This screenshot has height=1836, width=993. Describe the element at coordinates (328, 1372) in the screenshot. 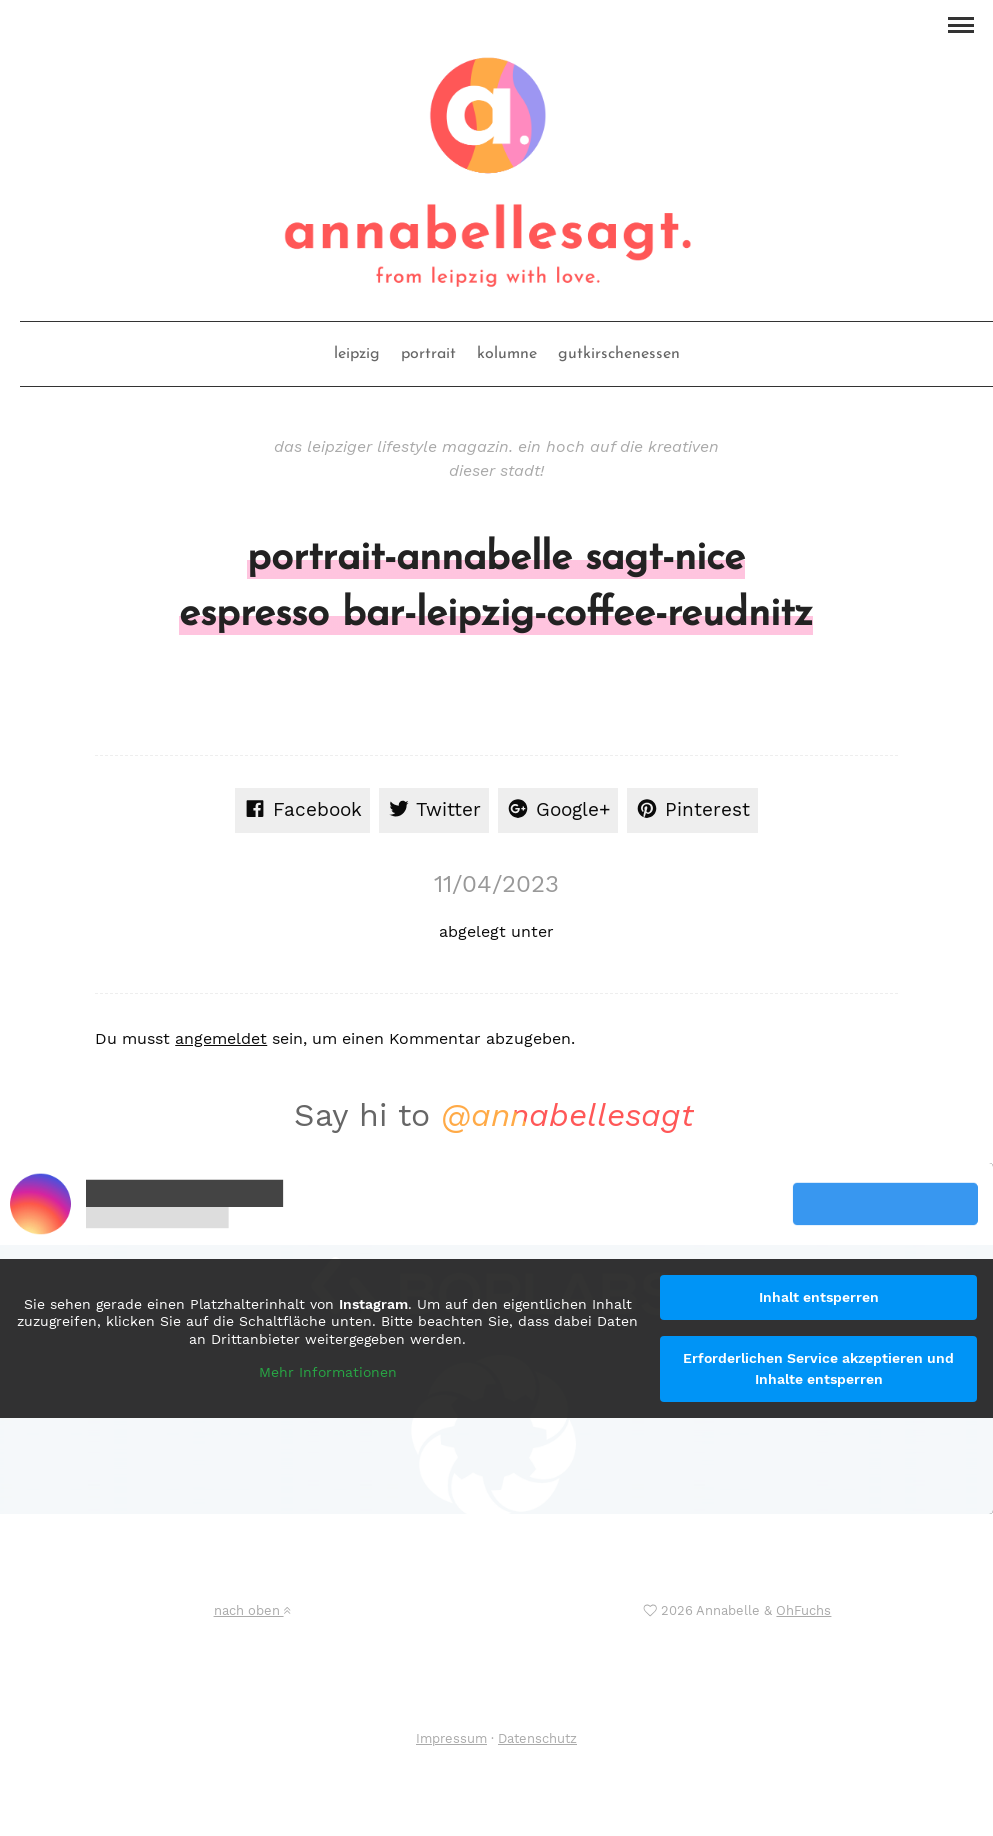

I see `Mehr Informationen [button]` at that location.